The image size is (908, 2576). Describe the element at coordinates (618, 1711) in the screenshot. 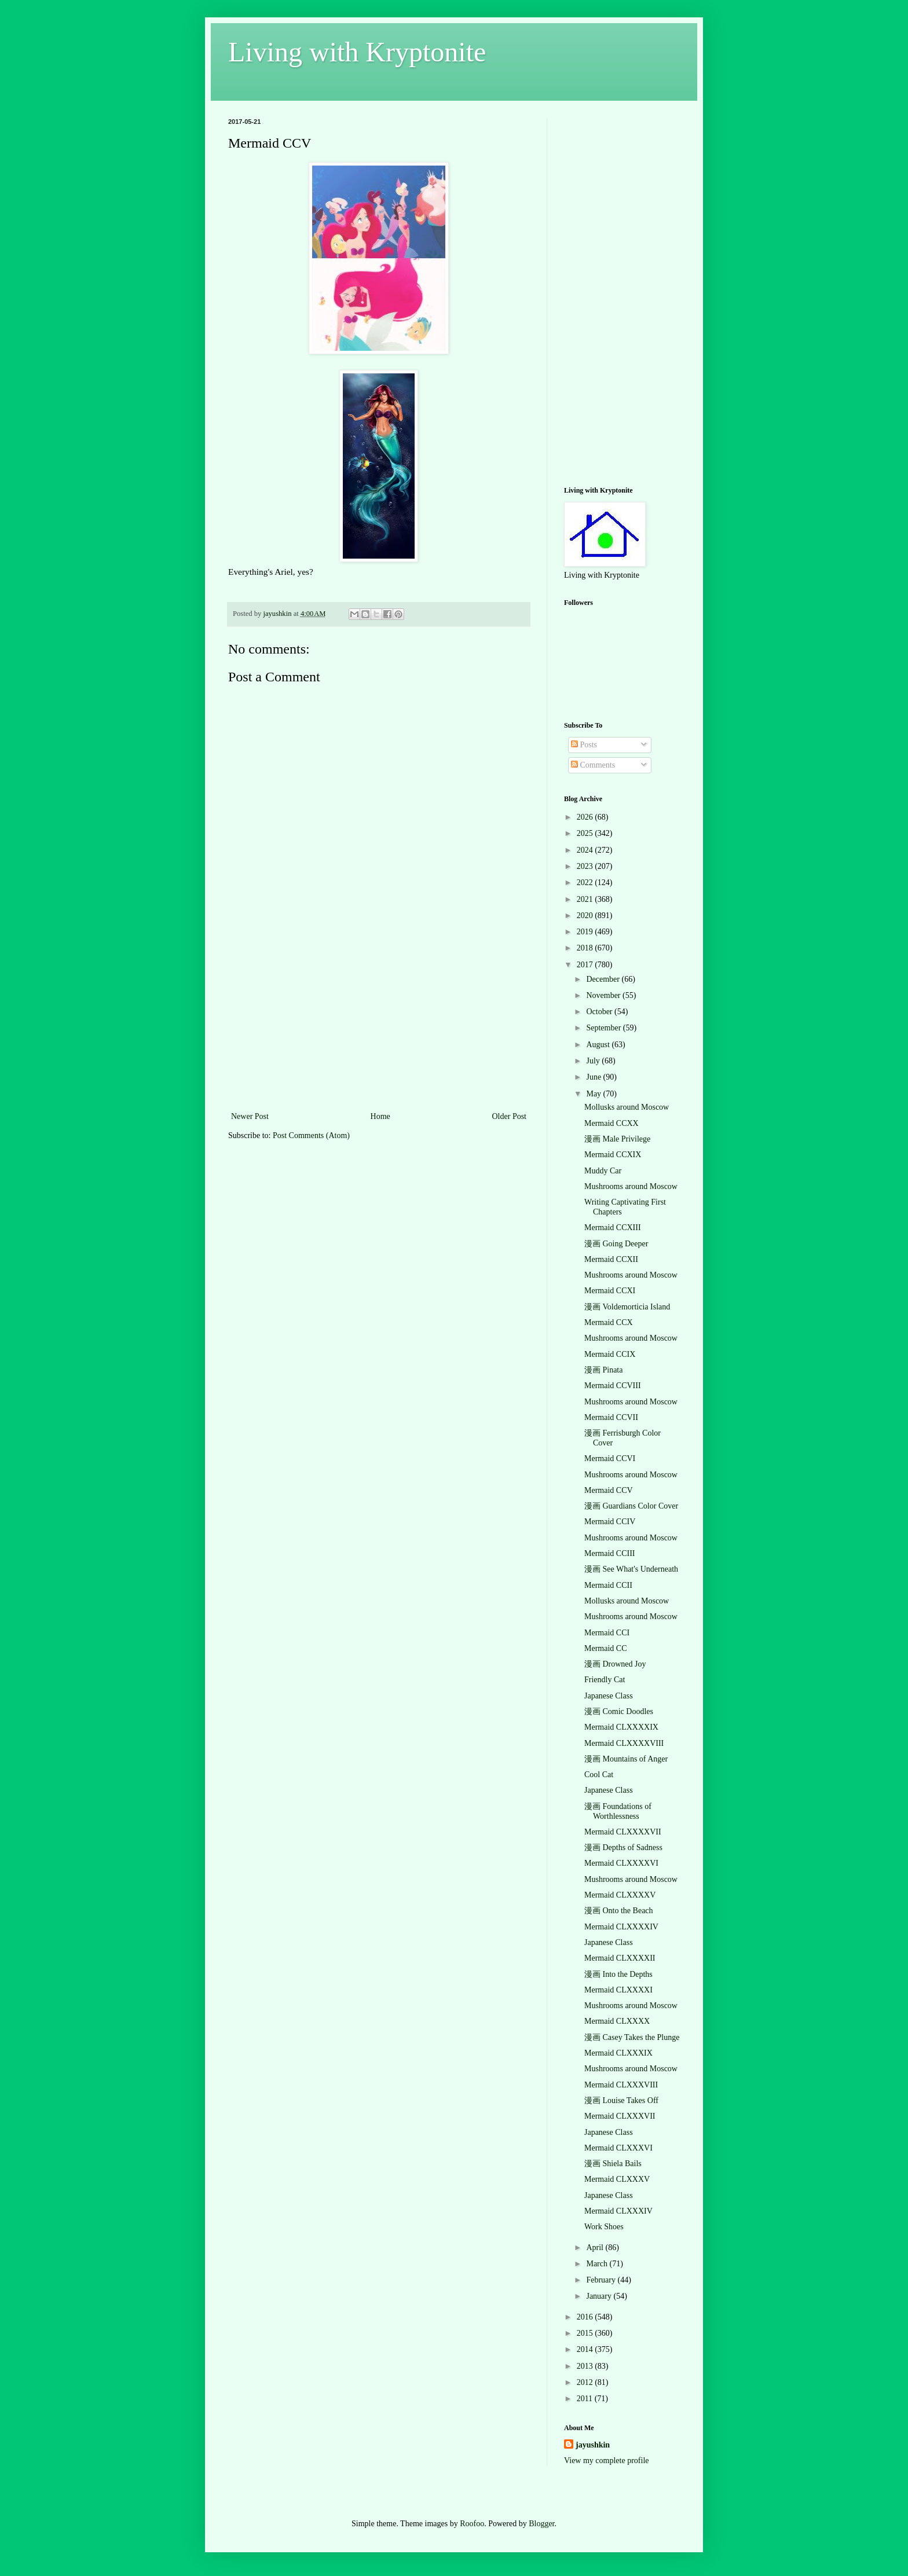

I see `漫画 Comic Doodles` at that location.